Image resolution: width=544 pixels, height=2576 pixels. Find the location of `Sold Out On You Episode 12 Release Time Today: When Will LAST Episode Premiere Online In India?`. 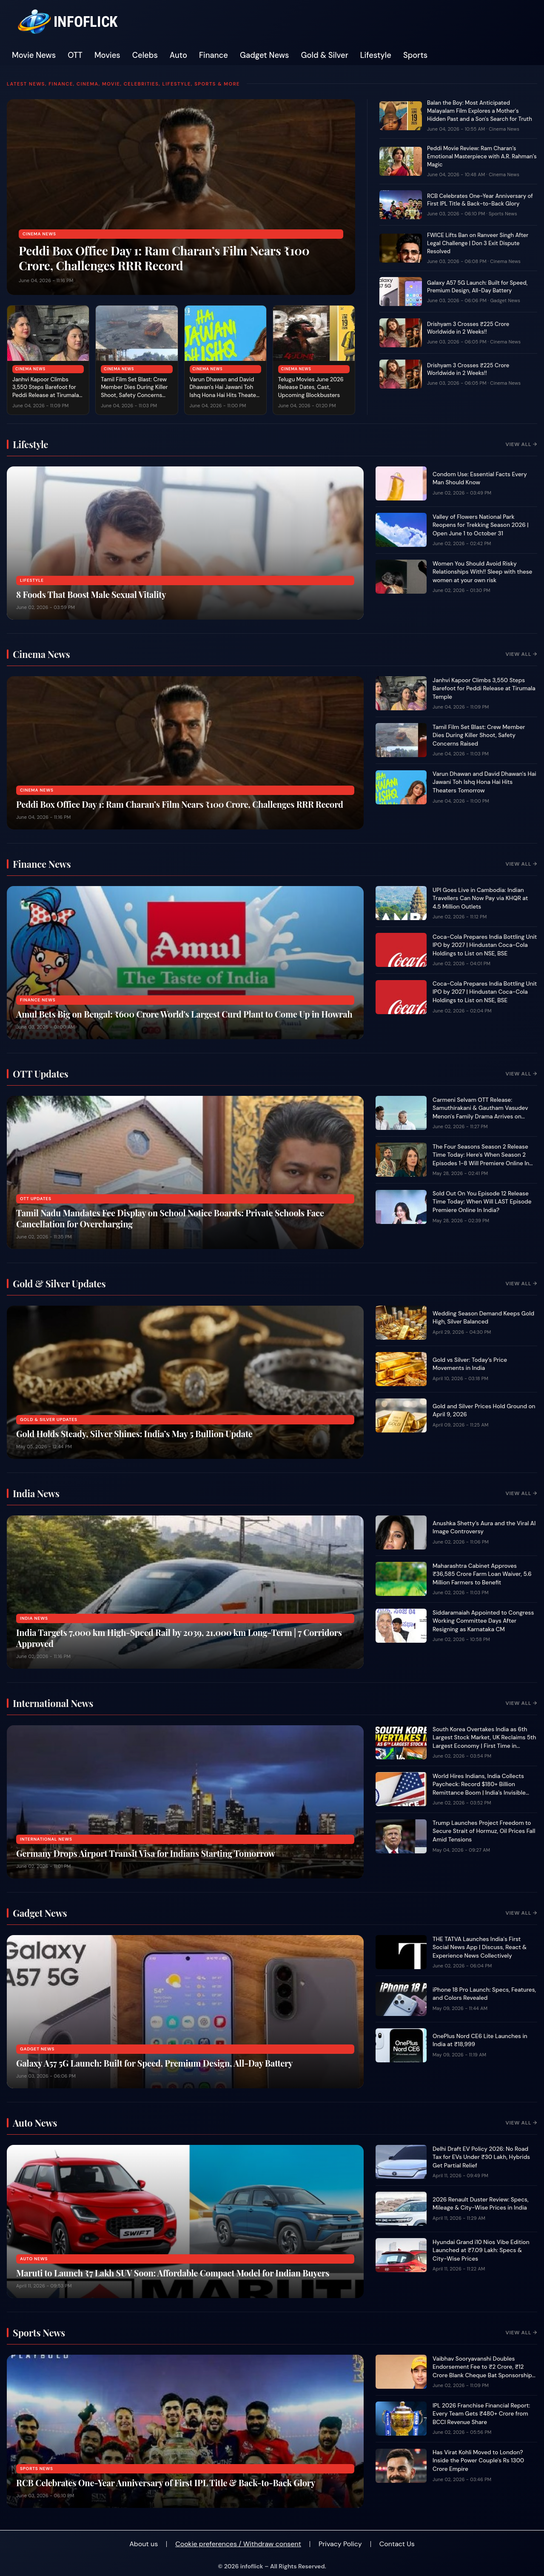

Sold Out On You Episode 12 Release Time Today: When Will LAST Episode Premiere Online In India? is located at coordinates (482, 1202).